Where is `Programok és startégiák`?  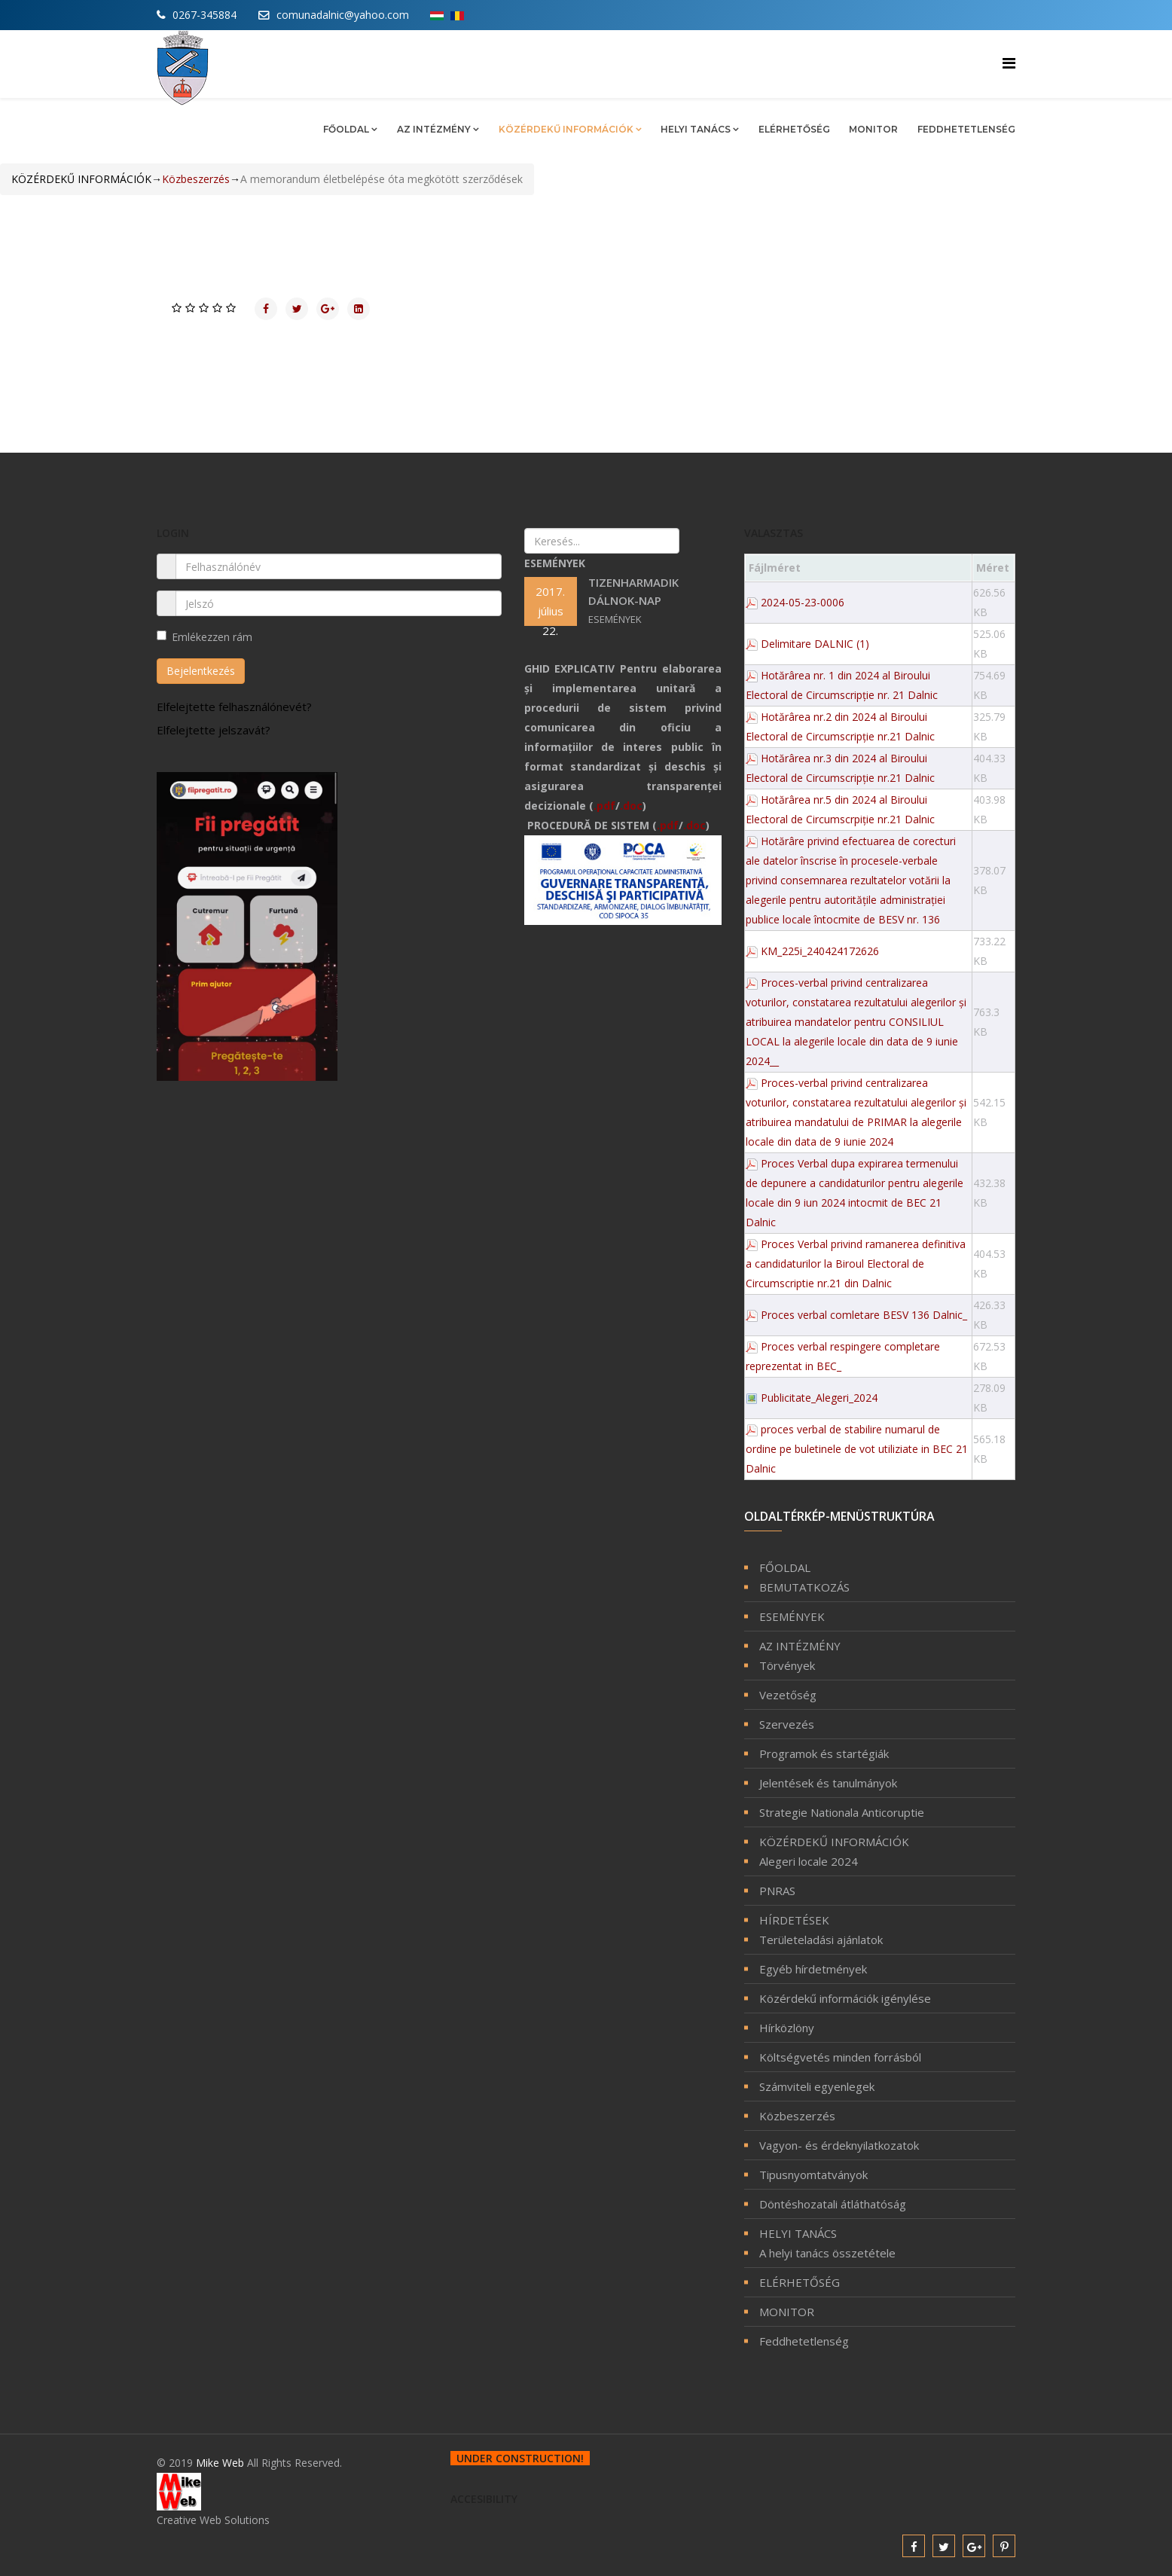 Programok és startégiák is located at coordinates (824, 1753).